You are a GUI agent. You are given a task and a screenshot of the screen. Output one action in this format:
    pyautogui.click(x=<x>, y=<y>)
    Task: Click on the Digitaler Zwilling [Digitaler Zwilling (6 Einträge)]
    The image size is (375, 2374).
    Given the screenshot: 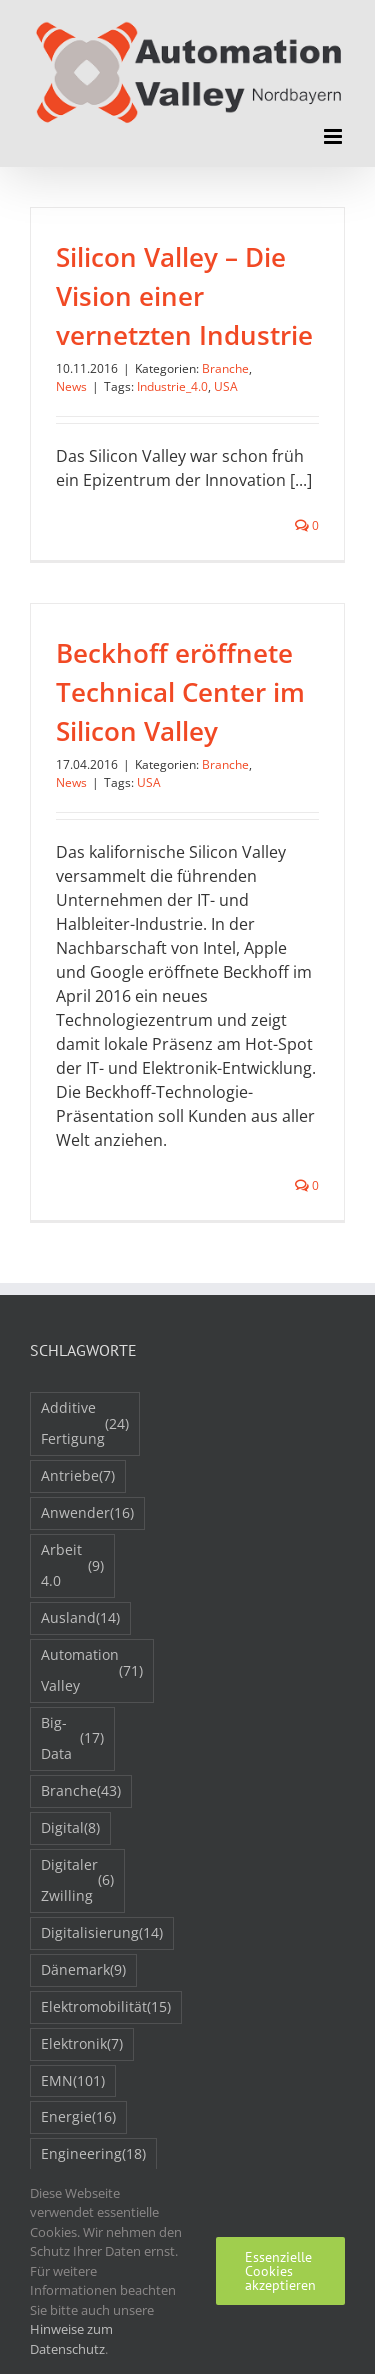 What is the action you would take?
    pyautogui.click(x=77, y=1880)
    